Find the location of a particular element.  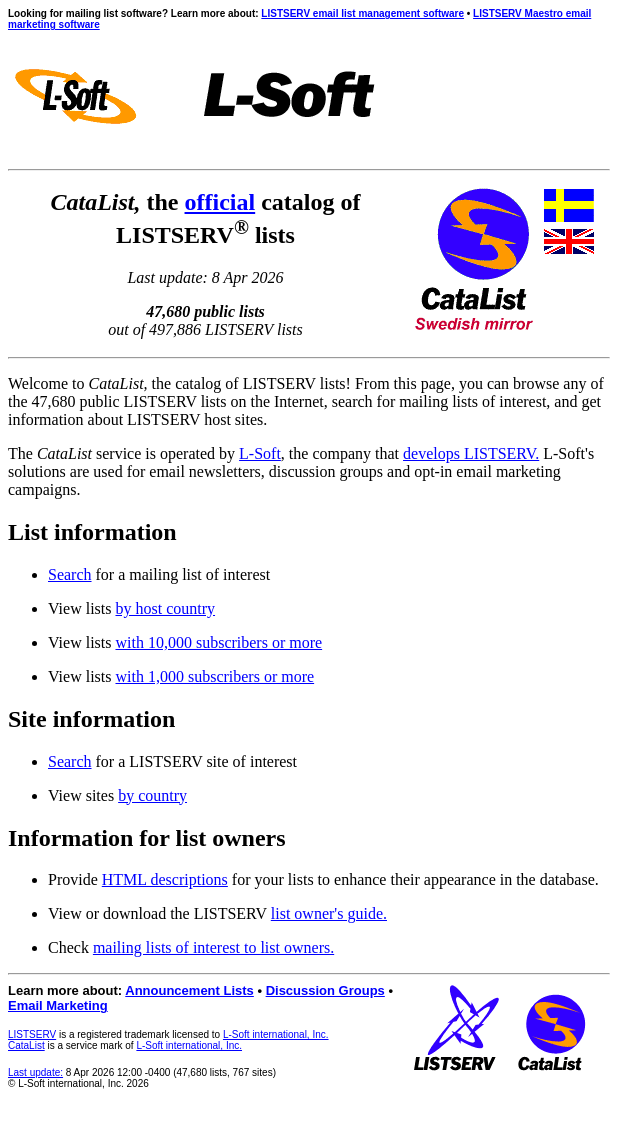

LISTSERV is located at coordinates (32, 1034).